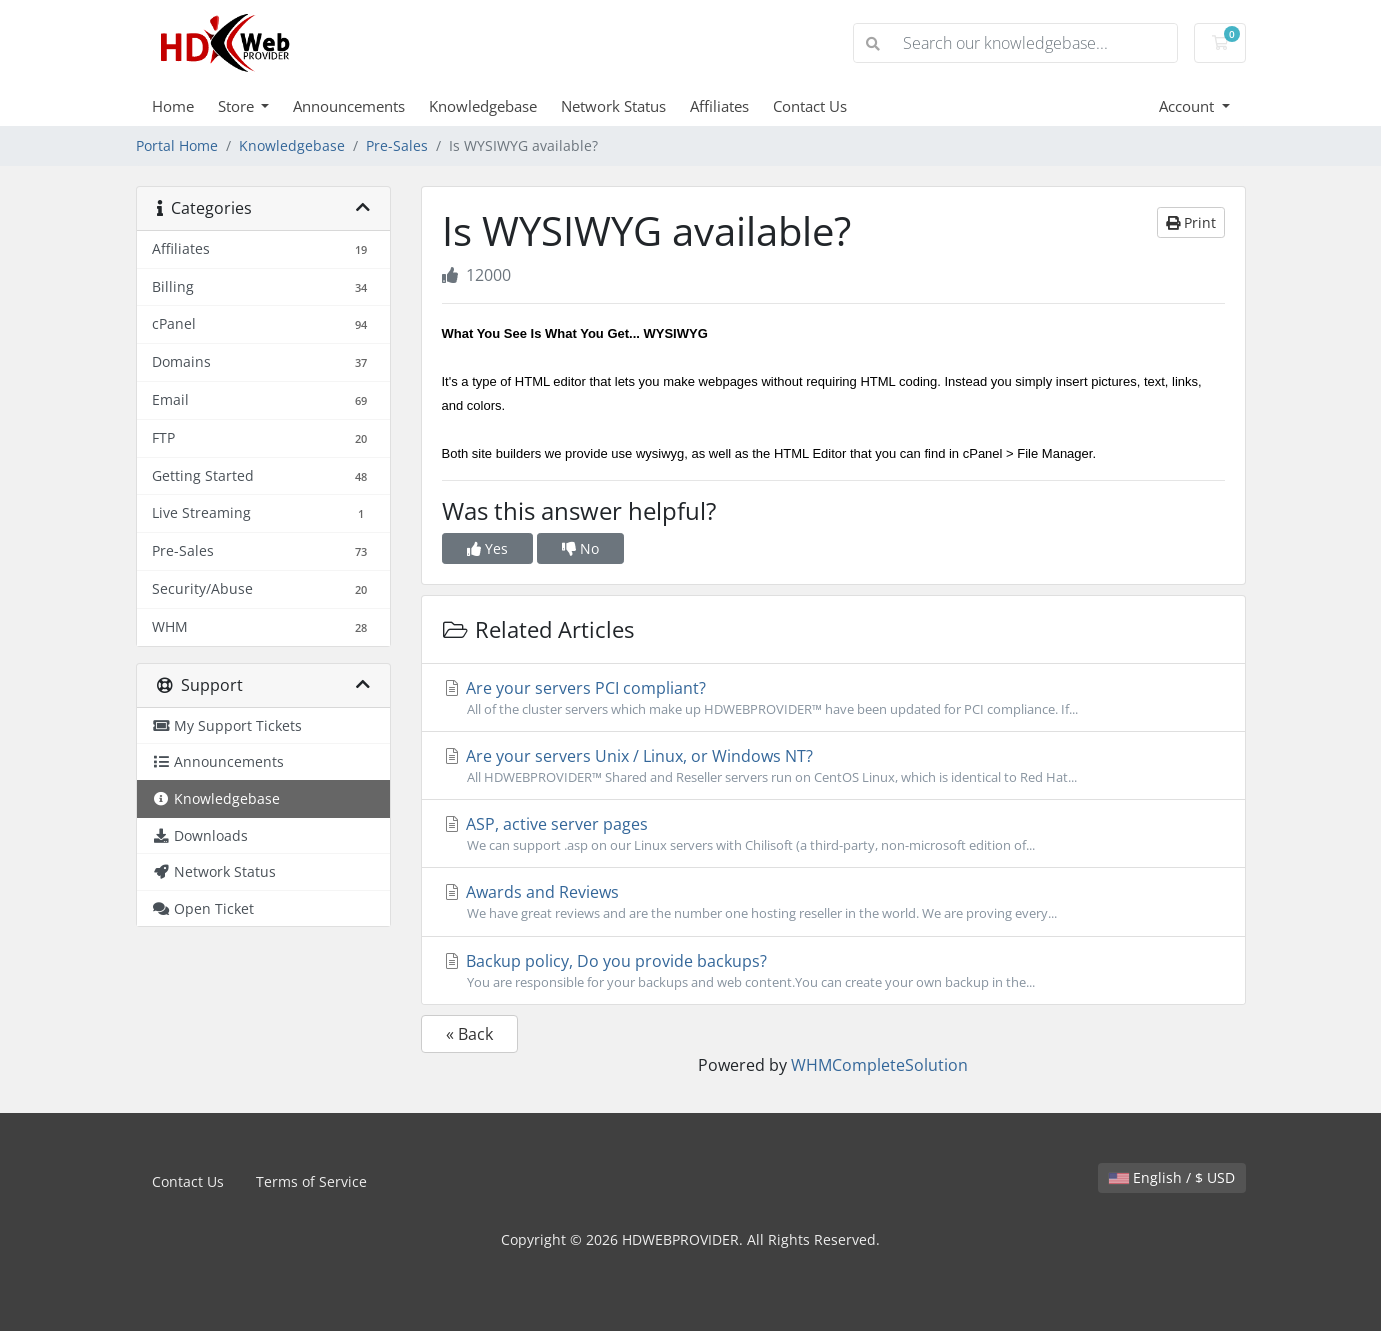 The height and width of the screenshot is (1331, 1381). What do you see at coordinates (483, 106) in the screenshot?
I see `Knowledgebase` at bounding box center [483, 106].